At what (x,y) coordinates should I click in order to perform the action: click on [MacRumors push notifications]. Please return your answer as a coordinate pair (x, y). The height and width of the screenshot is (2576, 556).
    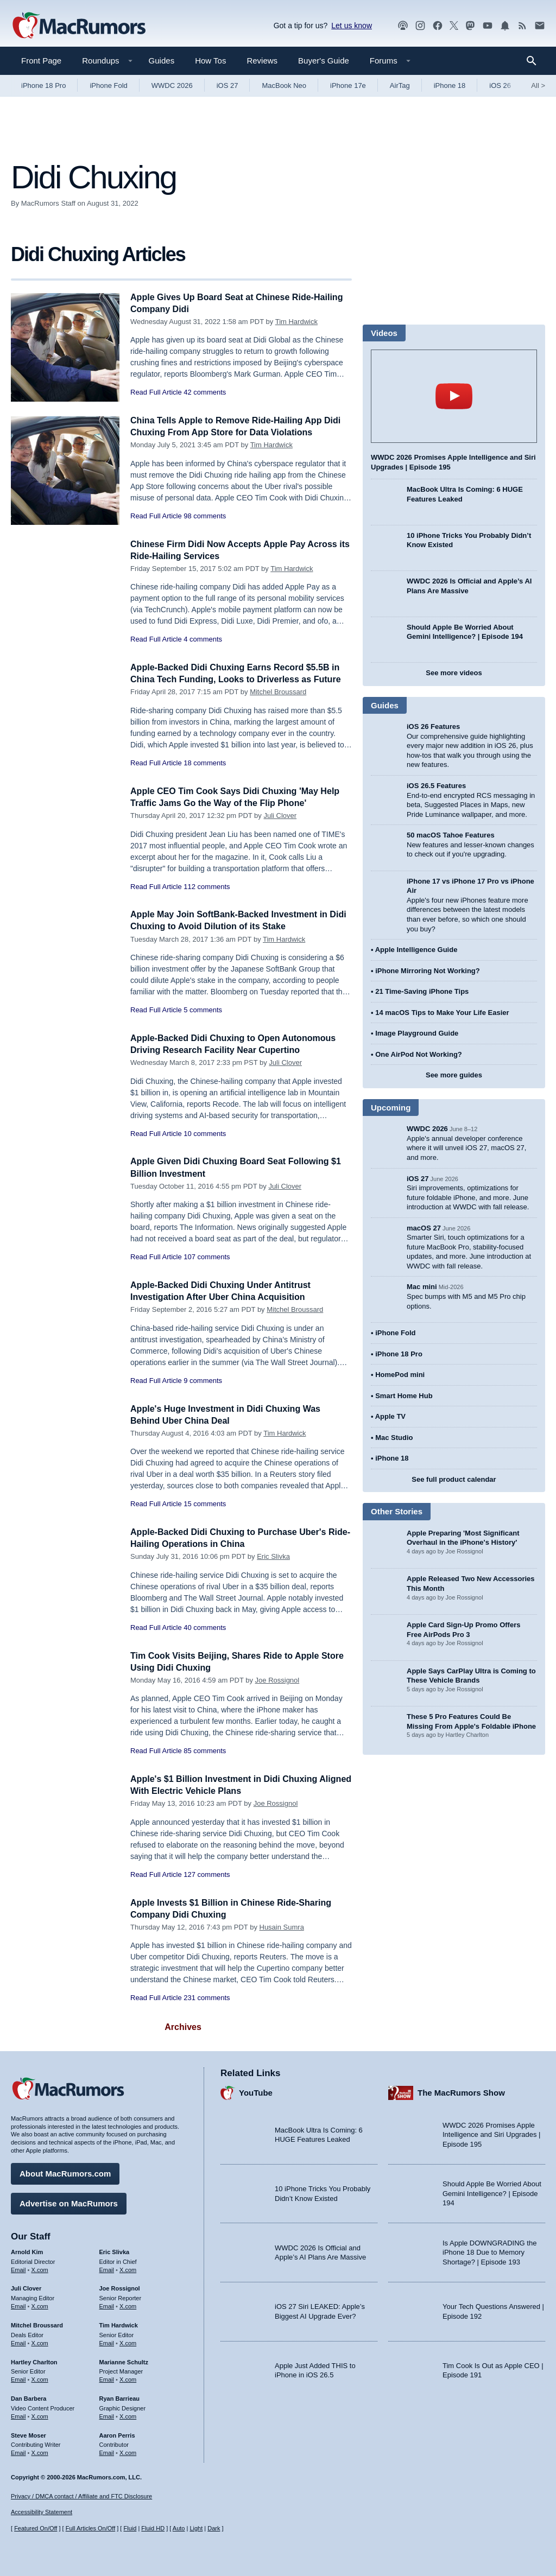
    Looking at the image, I should click on (505, 25).